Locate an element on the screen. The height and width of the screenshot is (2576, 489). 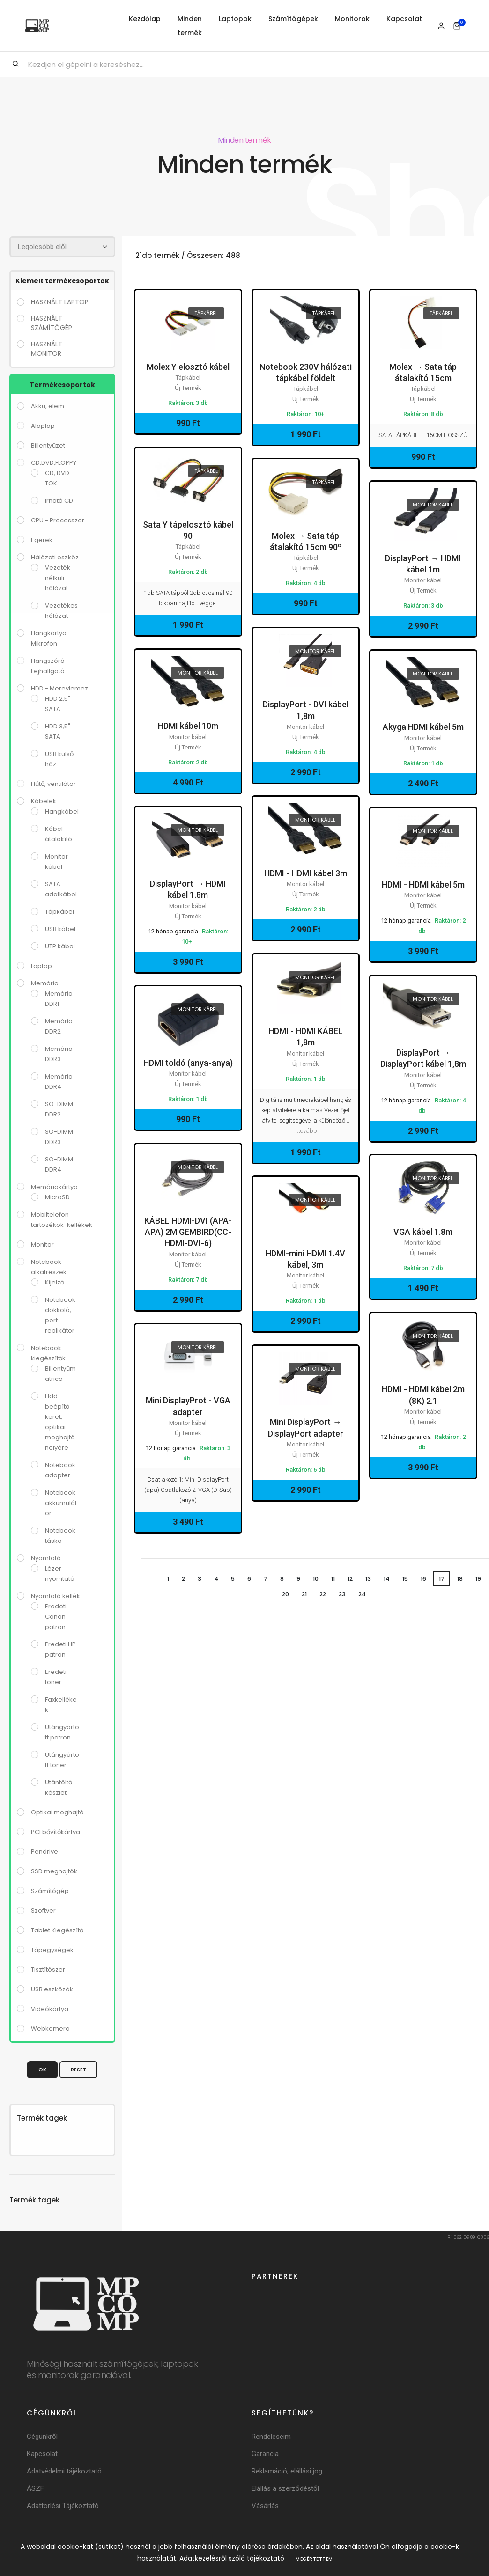
Rendeléseim is located at coordinates (271, 2436).